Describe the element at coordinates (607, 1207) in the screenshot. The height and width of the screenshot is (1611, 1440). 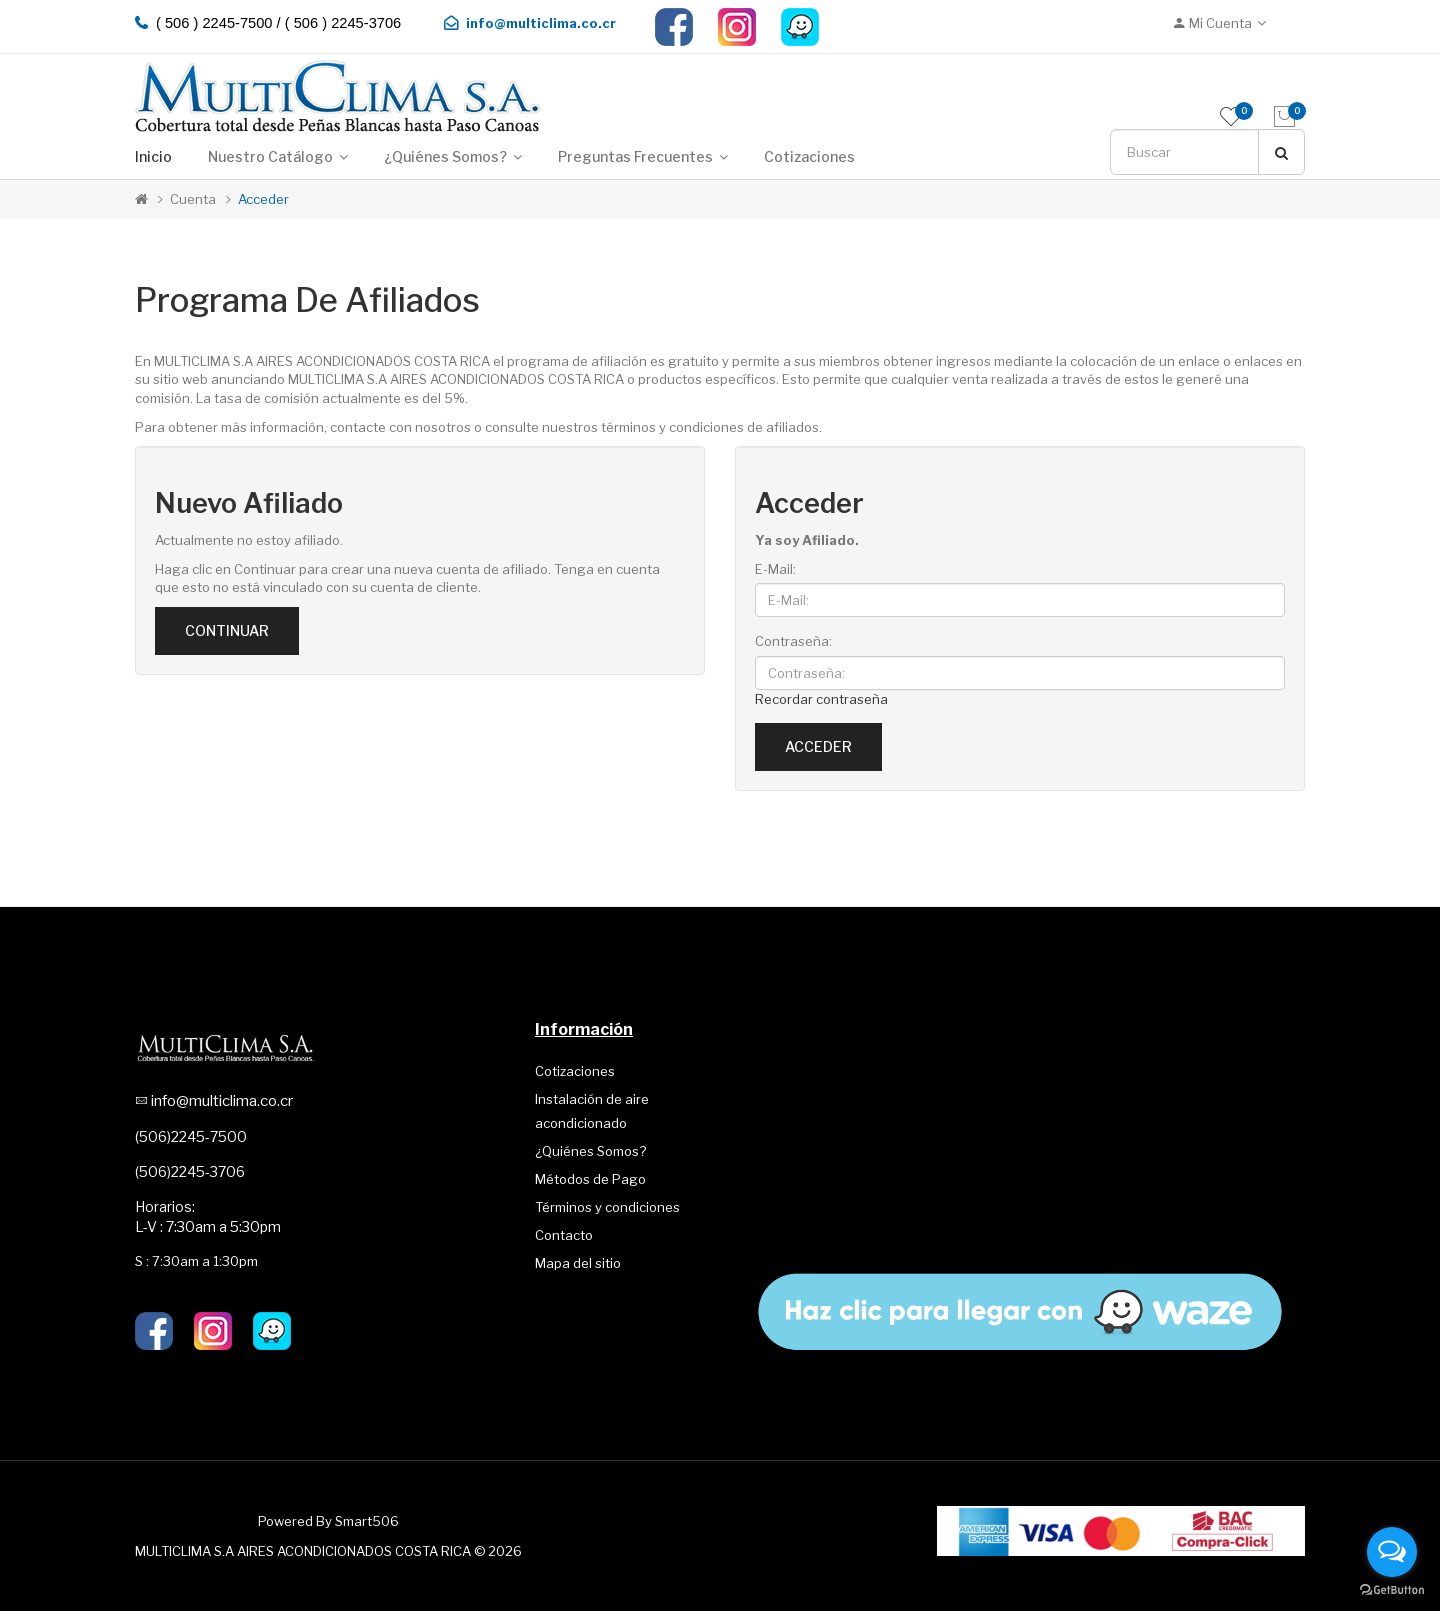
I see `Términos y condiciones` at that location.